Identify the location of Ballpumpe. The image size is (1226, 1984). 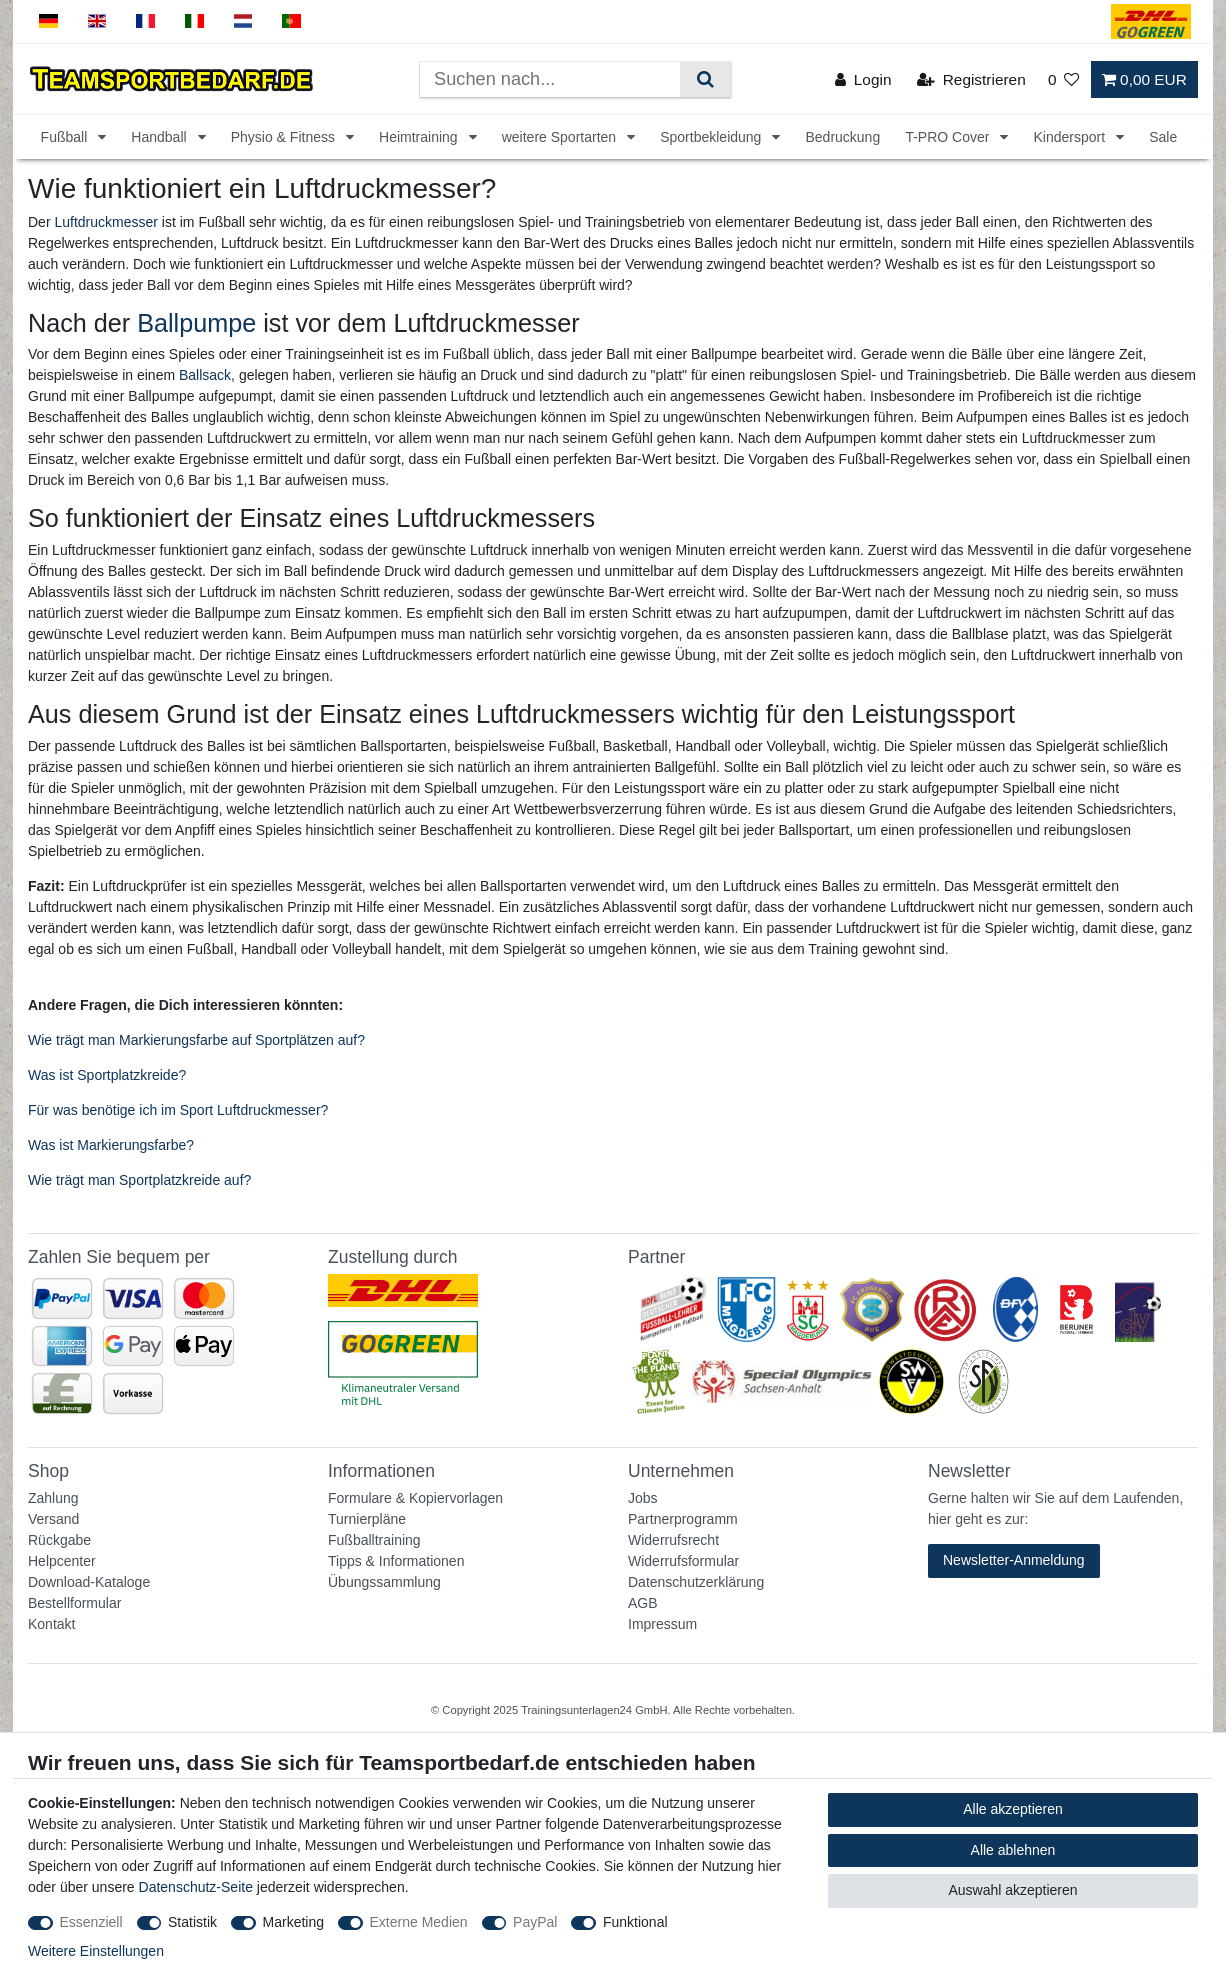
(196, 323).